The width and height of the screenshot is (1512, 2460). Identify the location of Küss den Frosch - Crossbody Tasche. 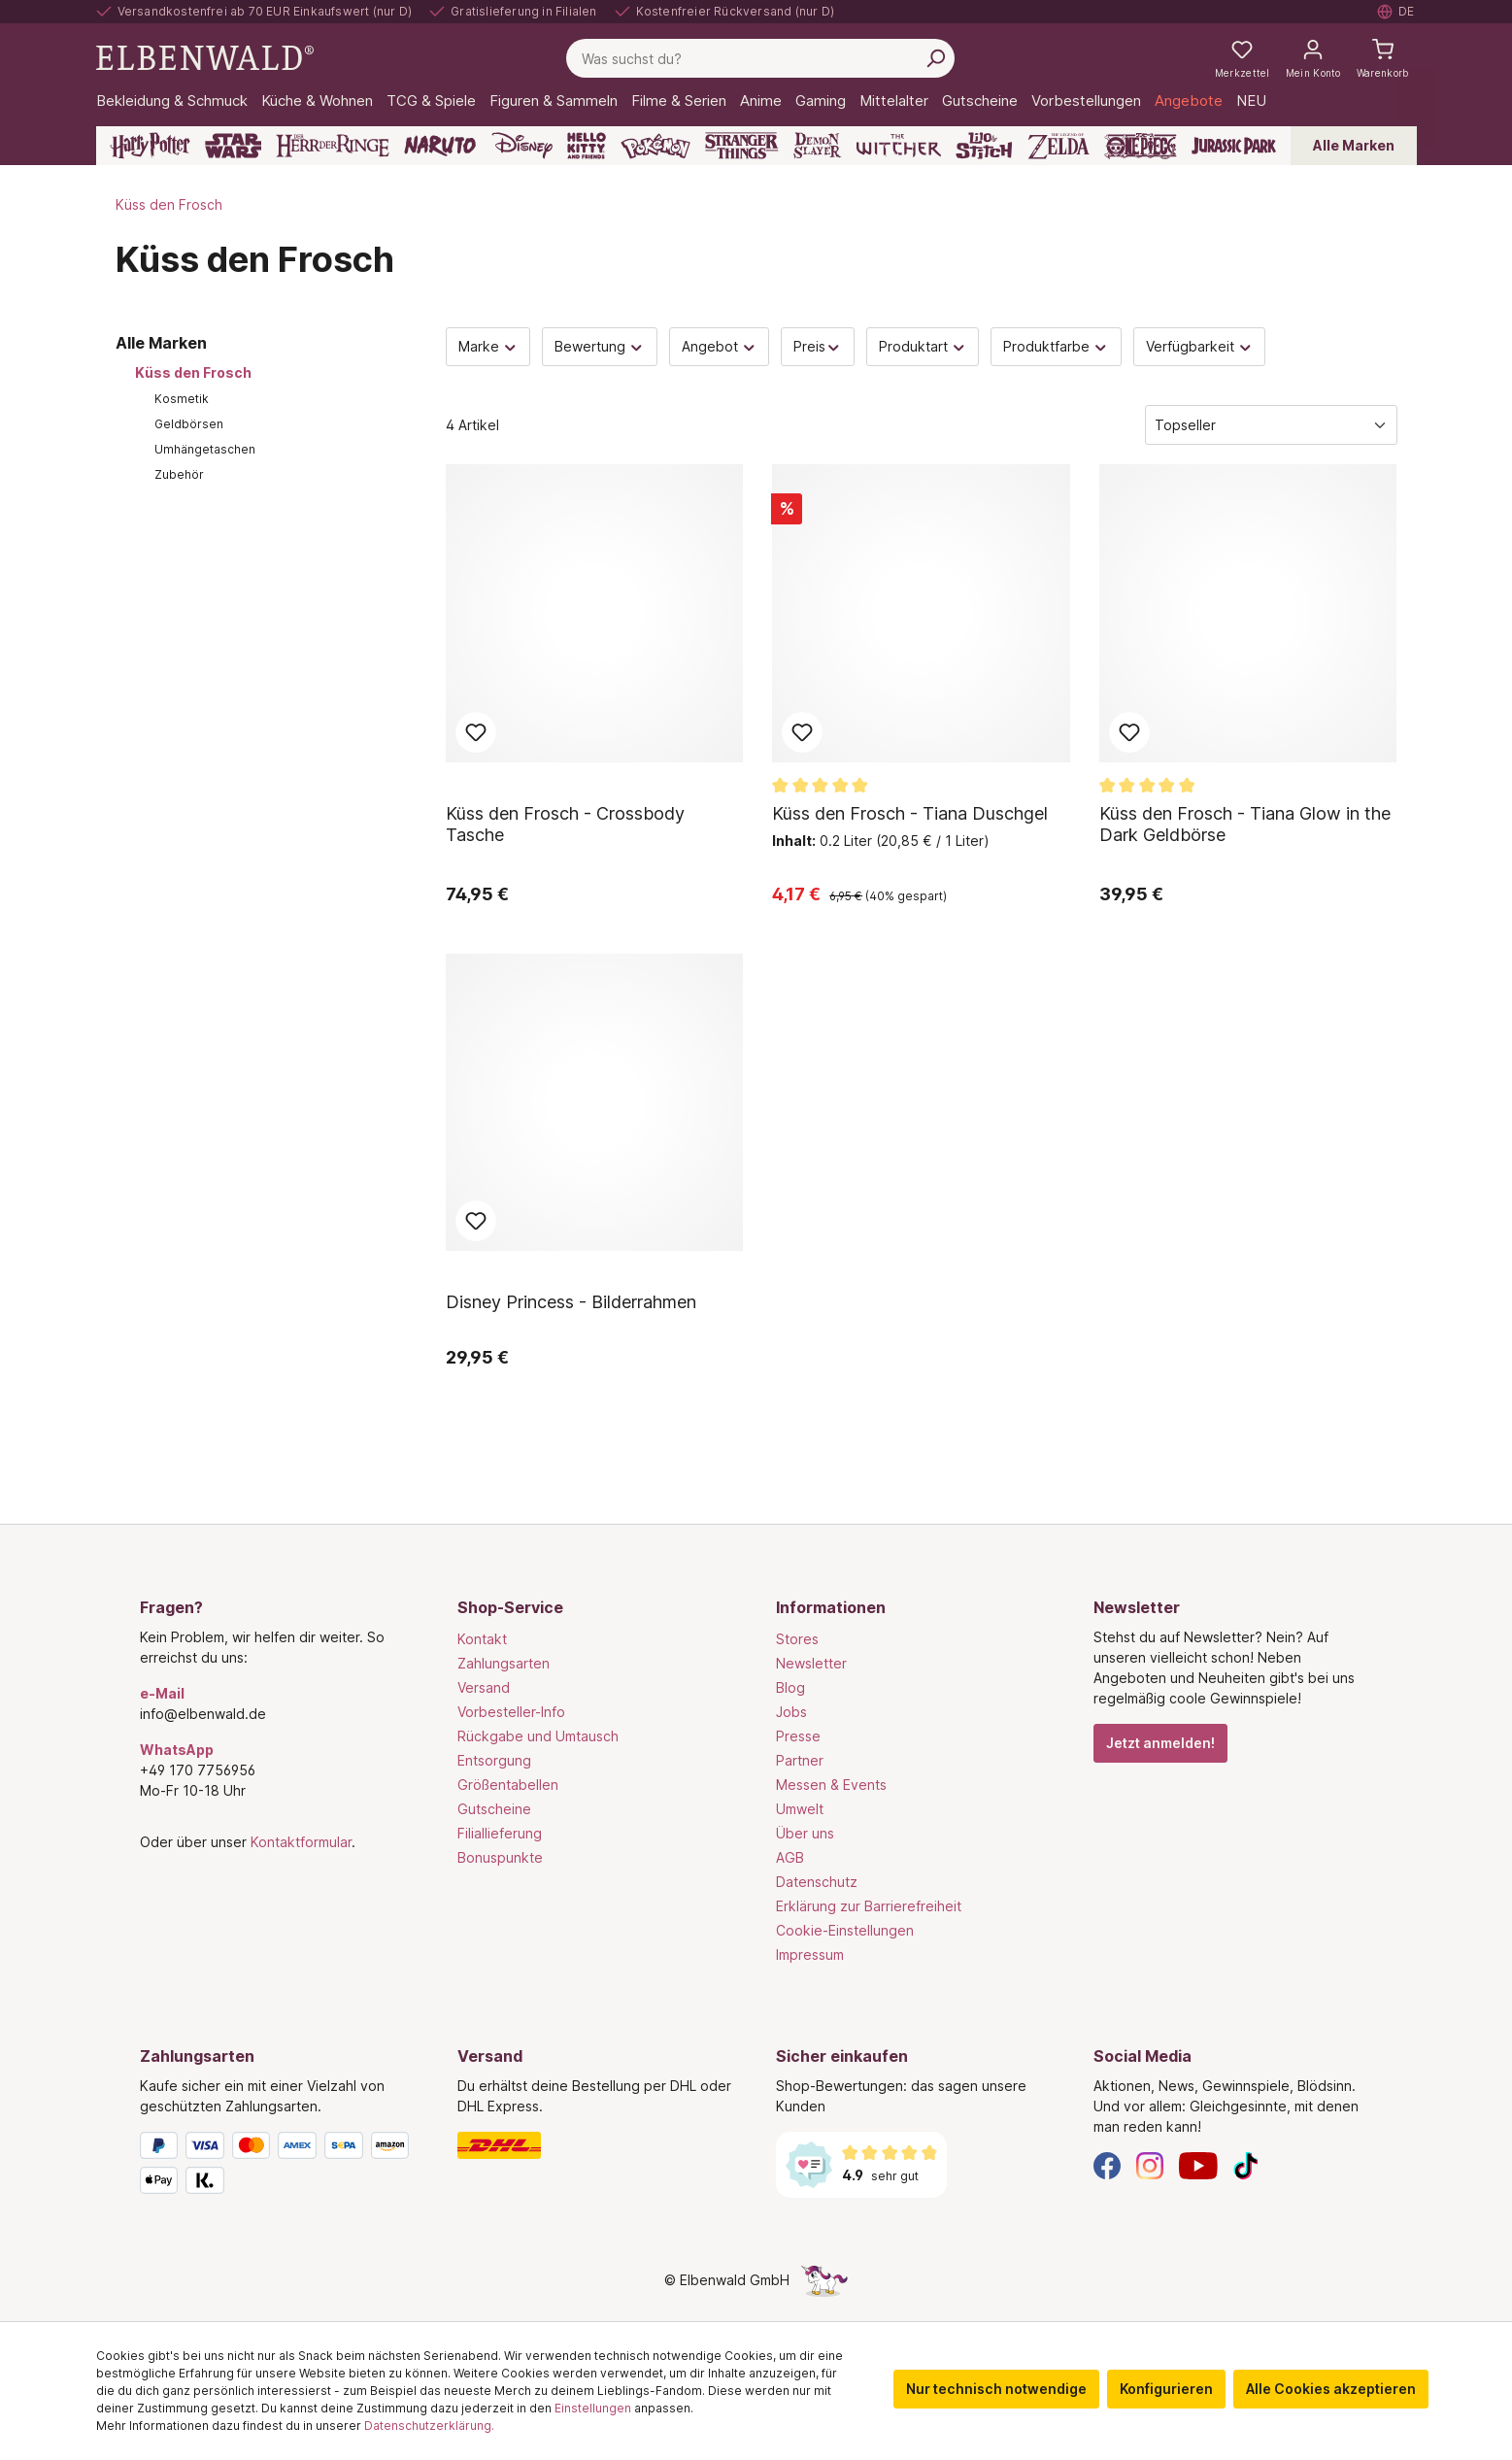
(565, 824).